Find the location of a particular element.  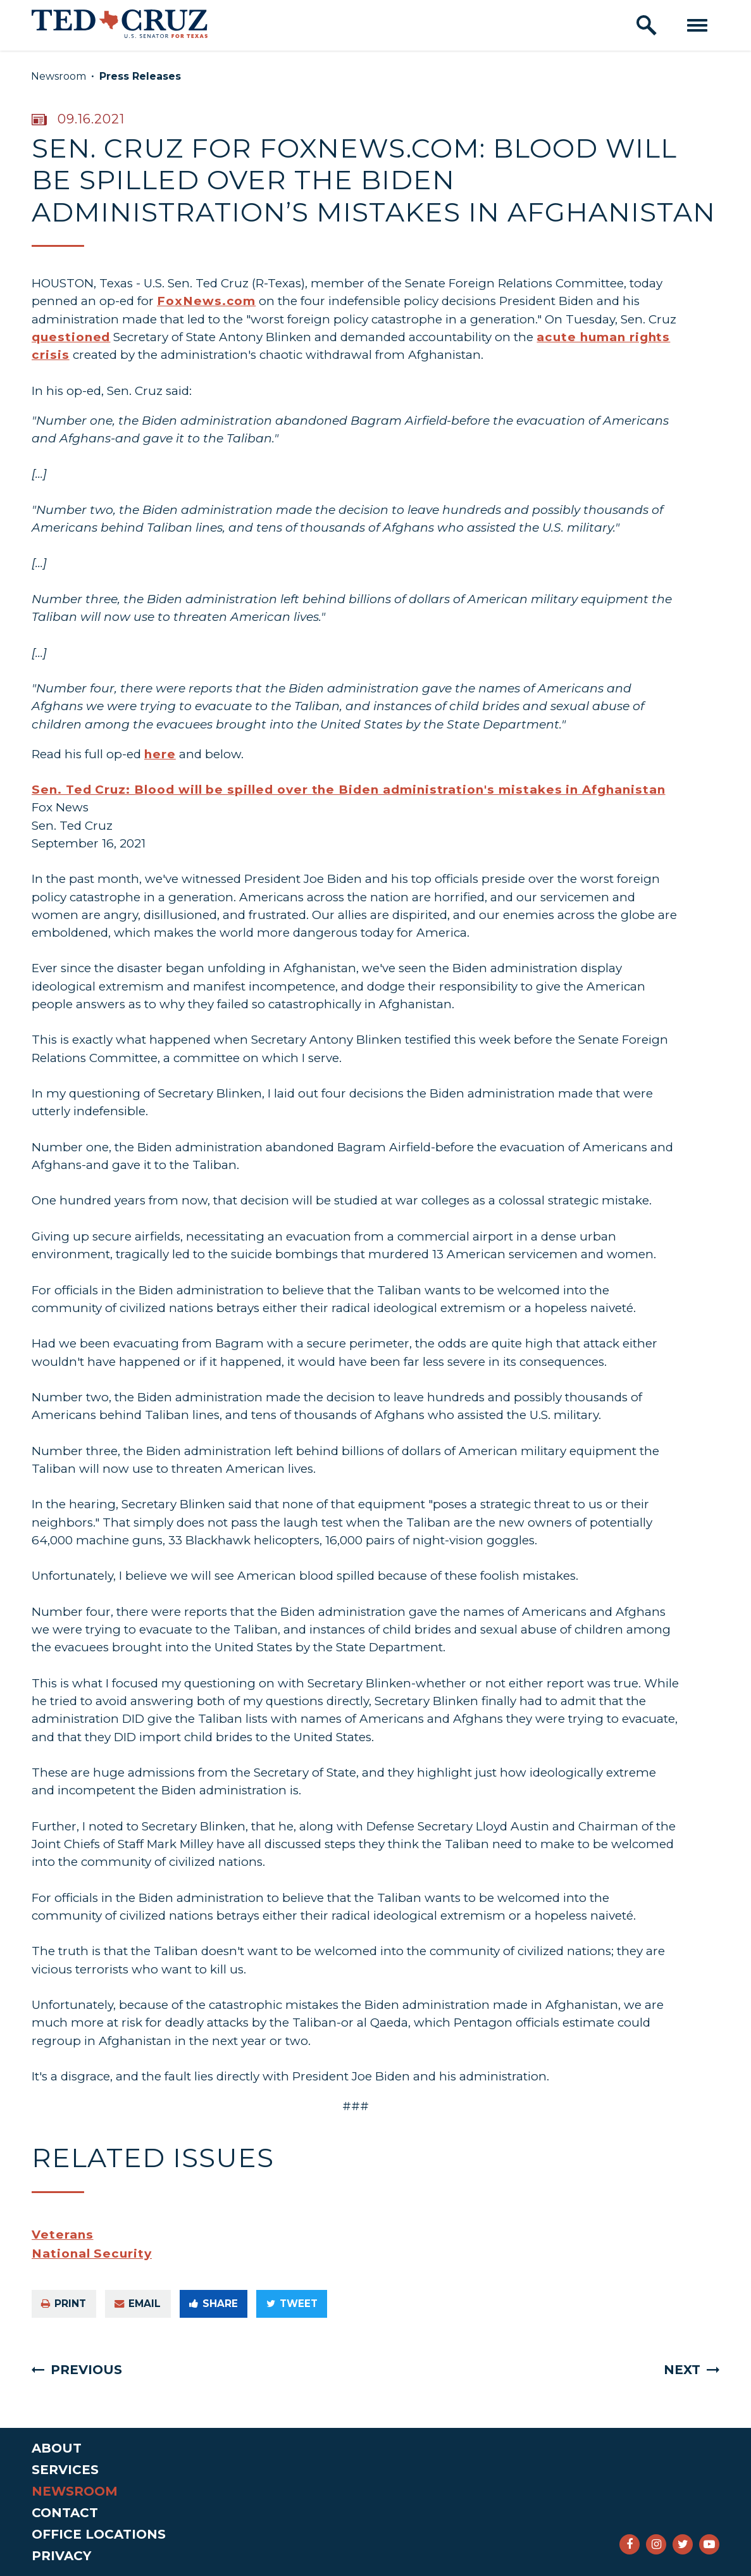

Email [Share via e-mail] is located at coordinates (138, 2304).